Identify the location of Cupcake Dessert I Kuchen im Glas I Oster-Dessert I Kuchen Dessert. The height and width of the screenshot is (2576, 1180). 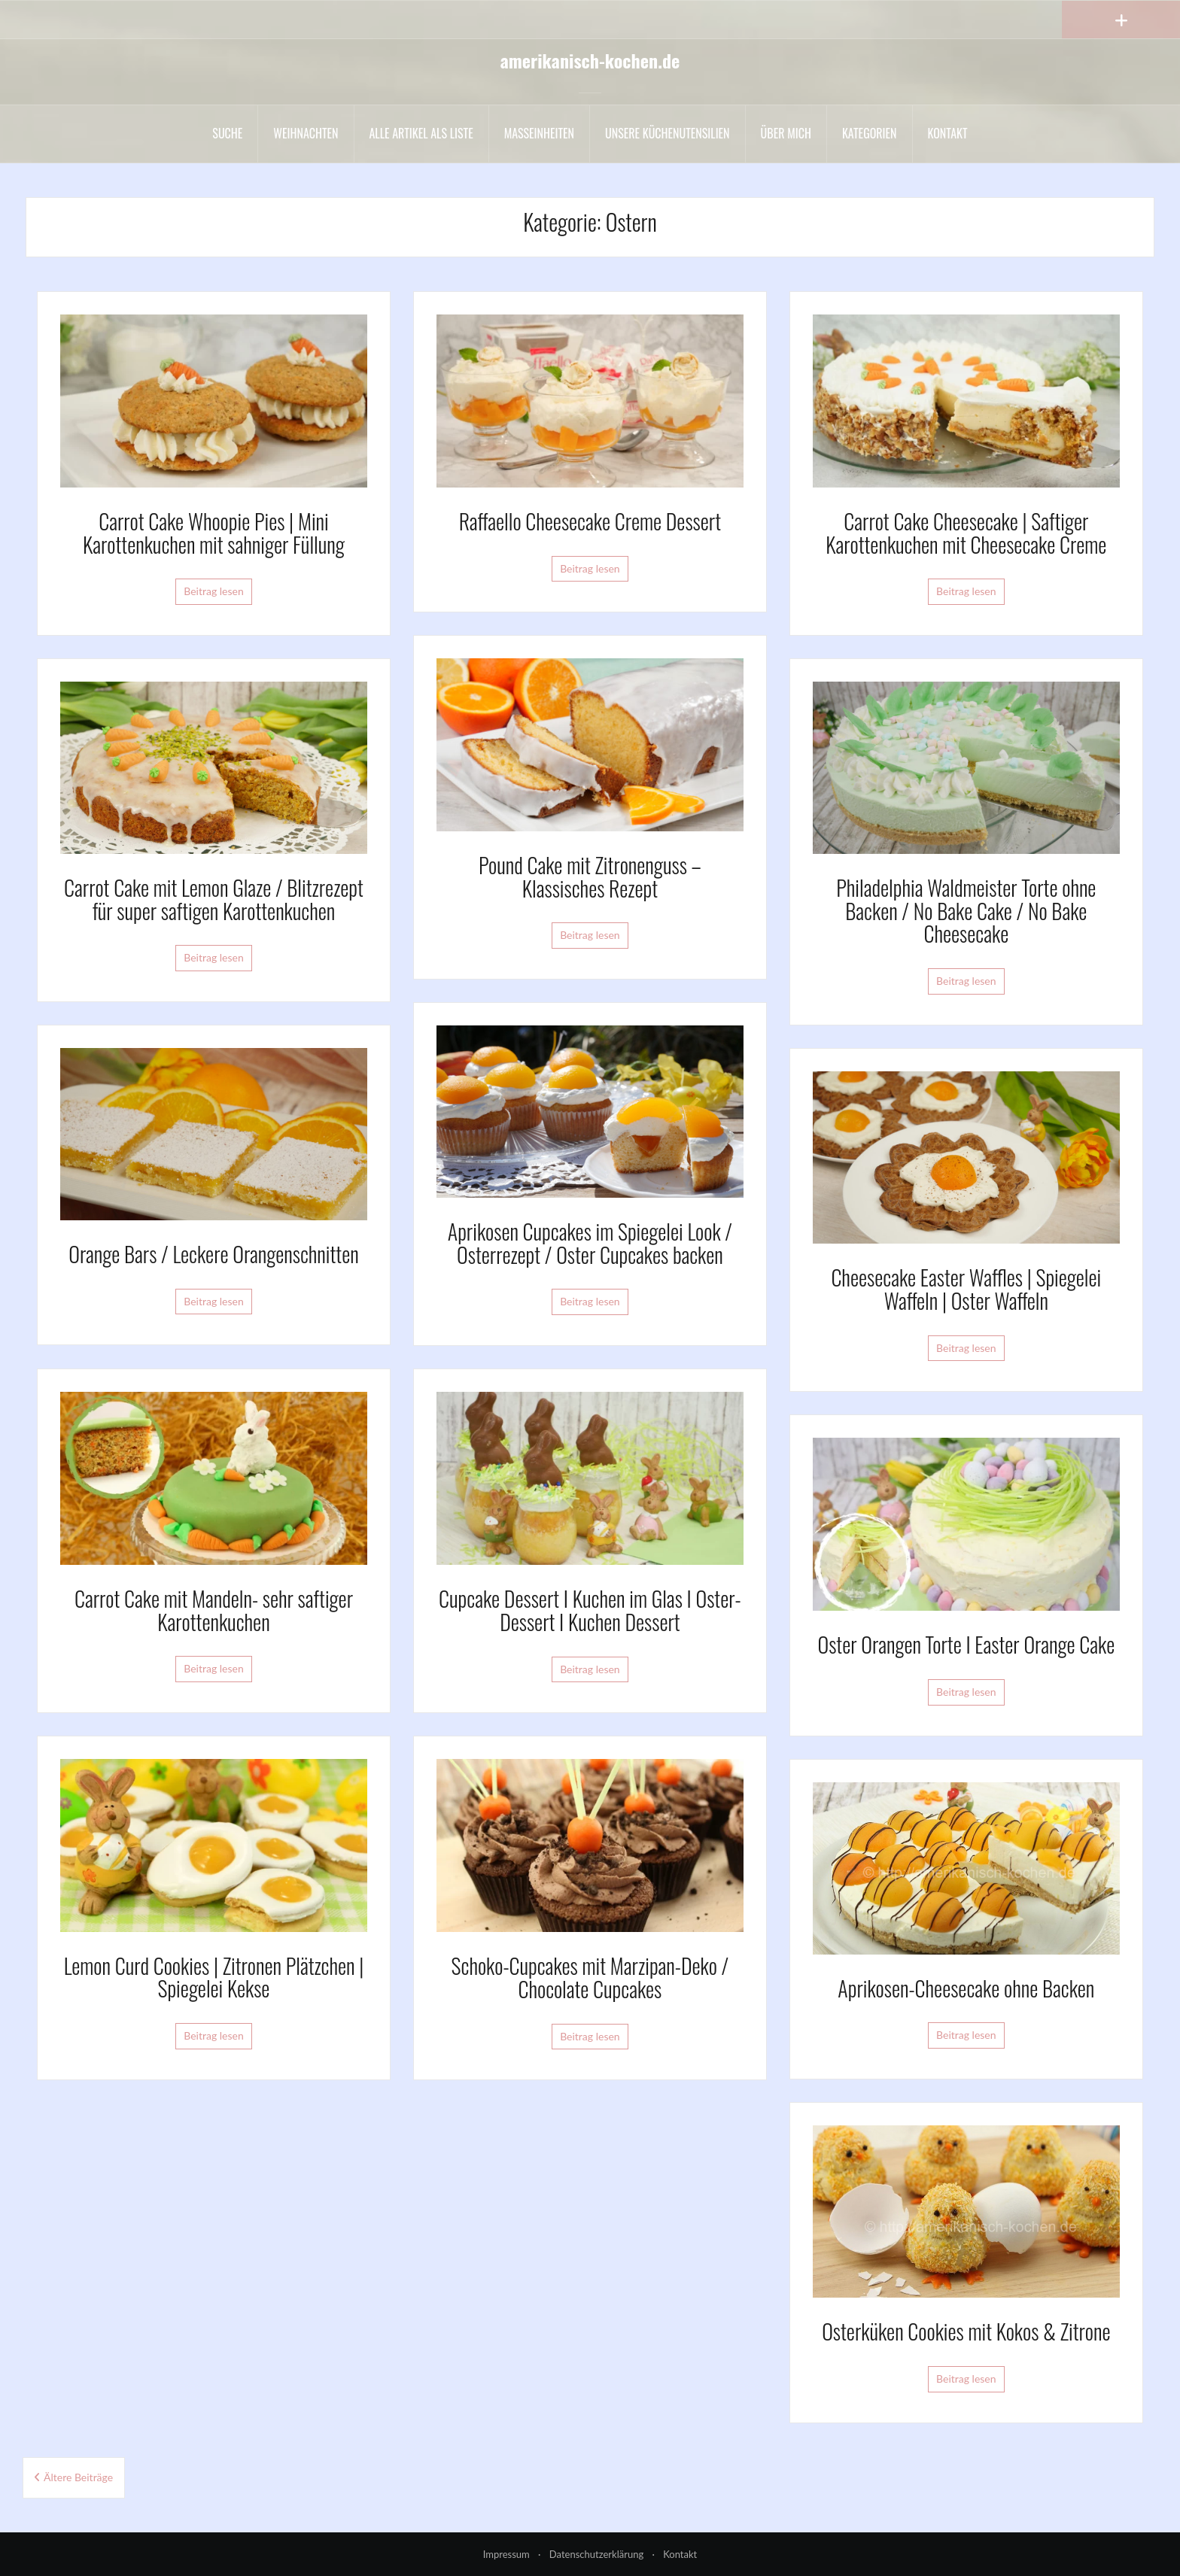
(590, 1610).